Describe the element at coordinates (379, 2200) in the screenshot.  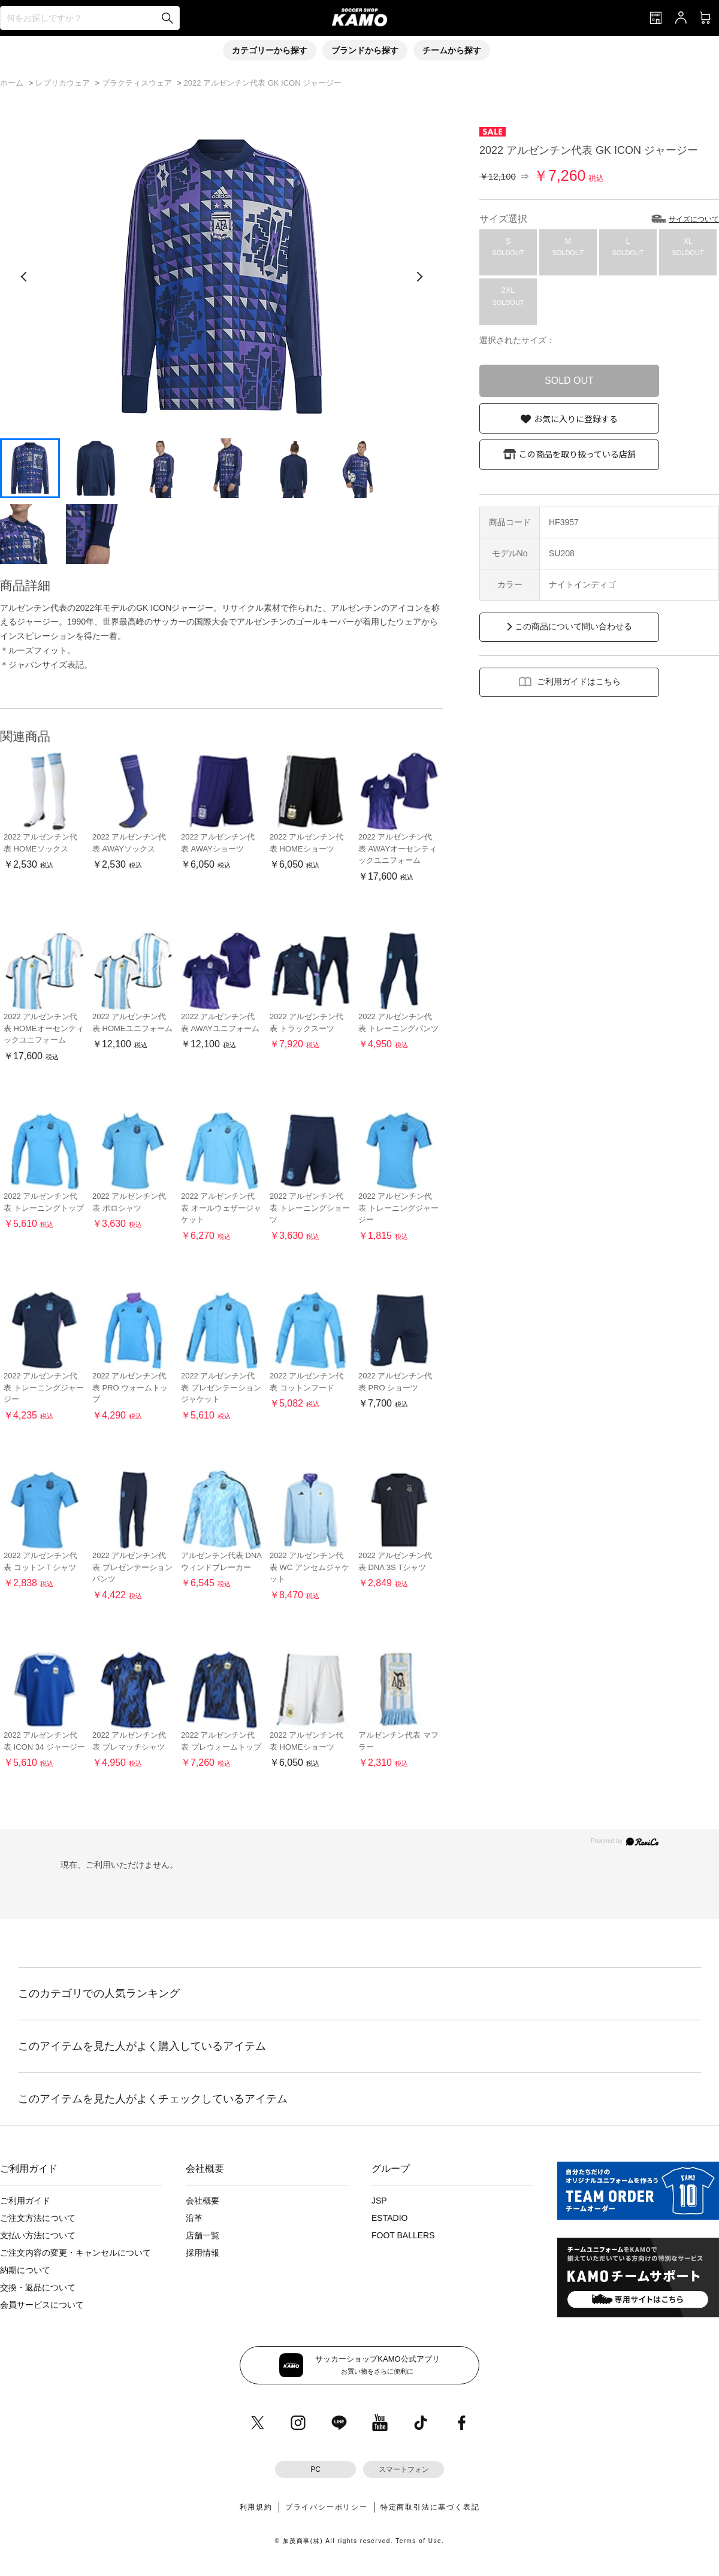
I see `JSP` at that location.